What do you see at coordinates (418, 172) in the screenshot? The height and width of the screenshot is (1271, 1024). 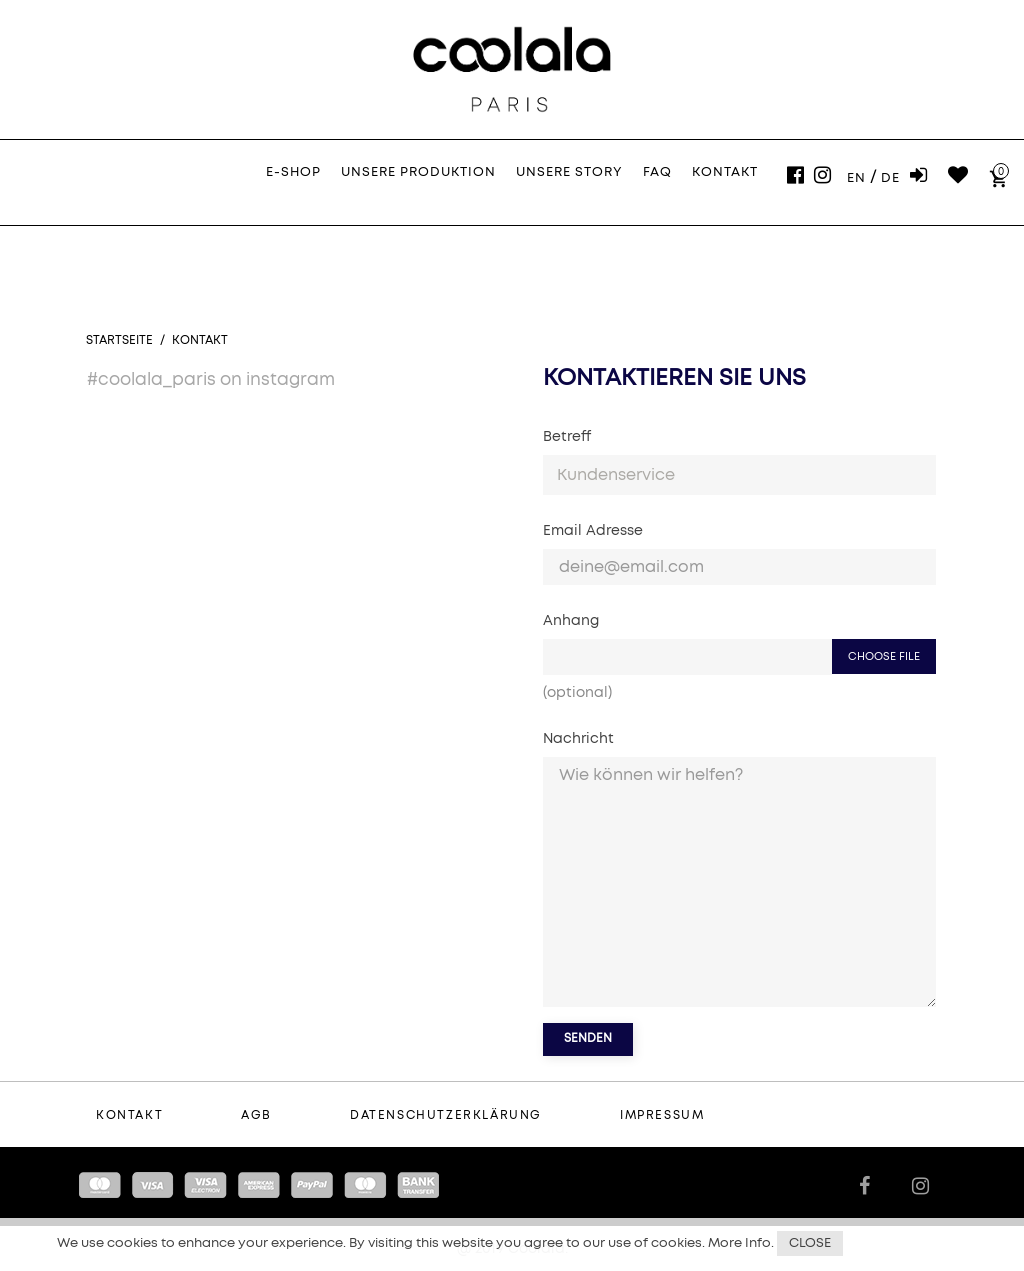 I see `Unsere Produktion` at bounding box center [418, 172].